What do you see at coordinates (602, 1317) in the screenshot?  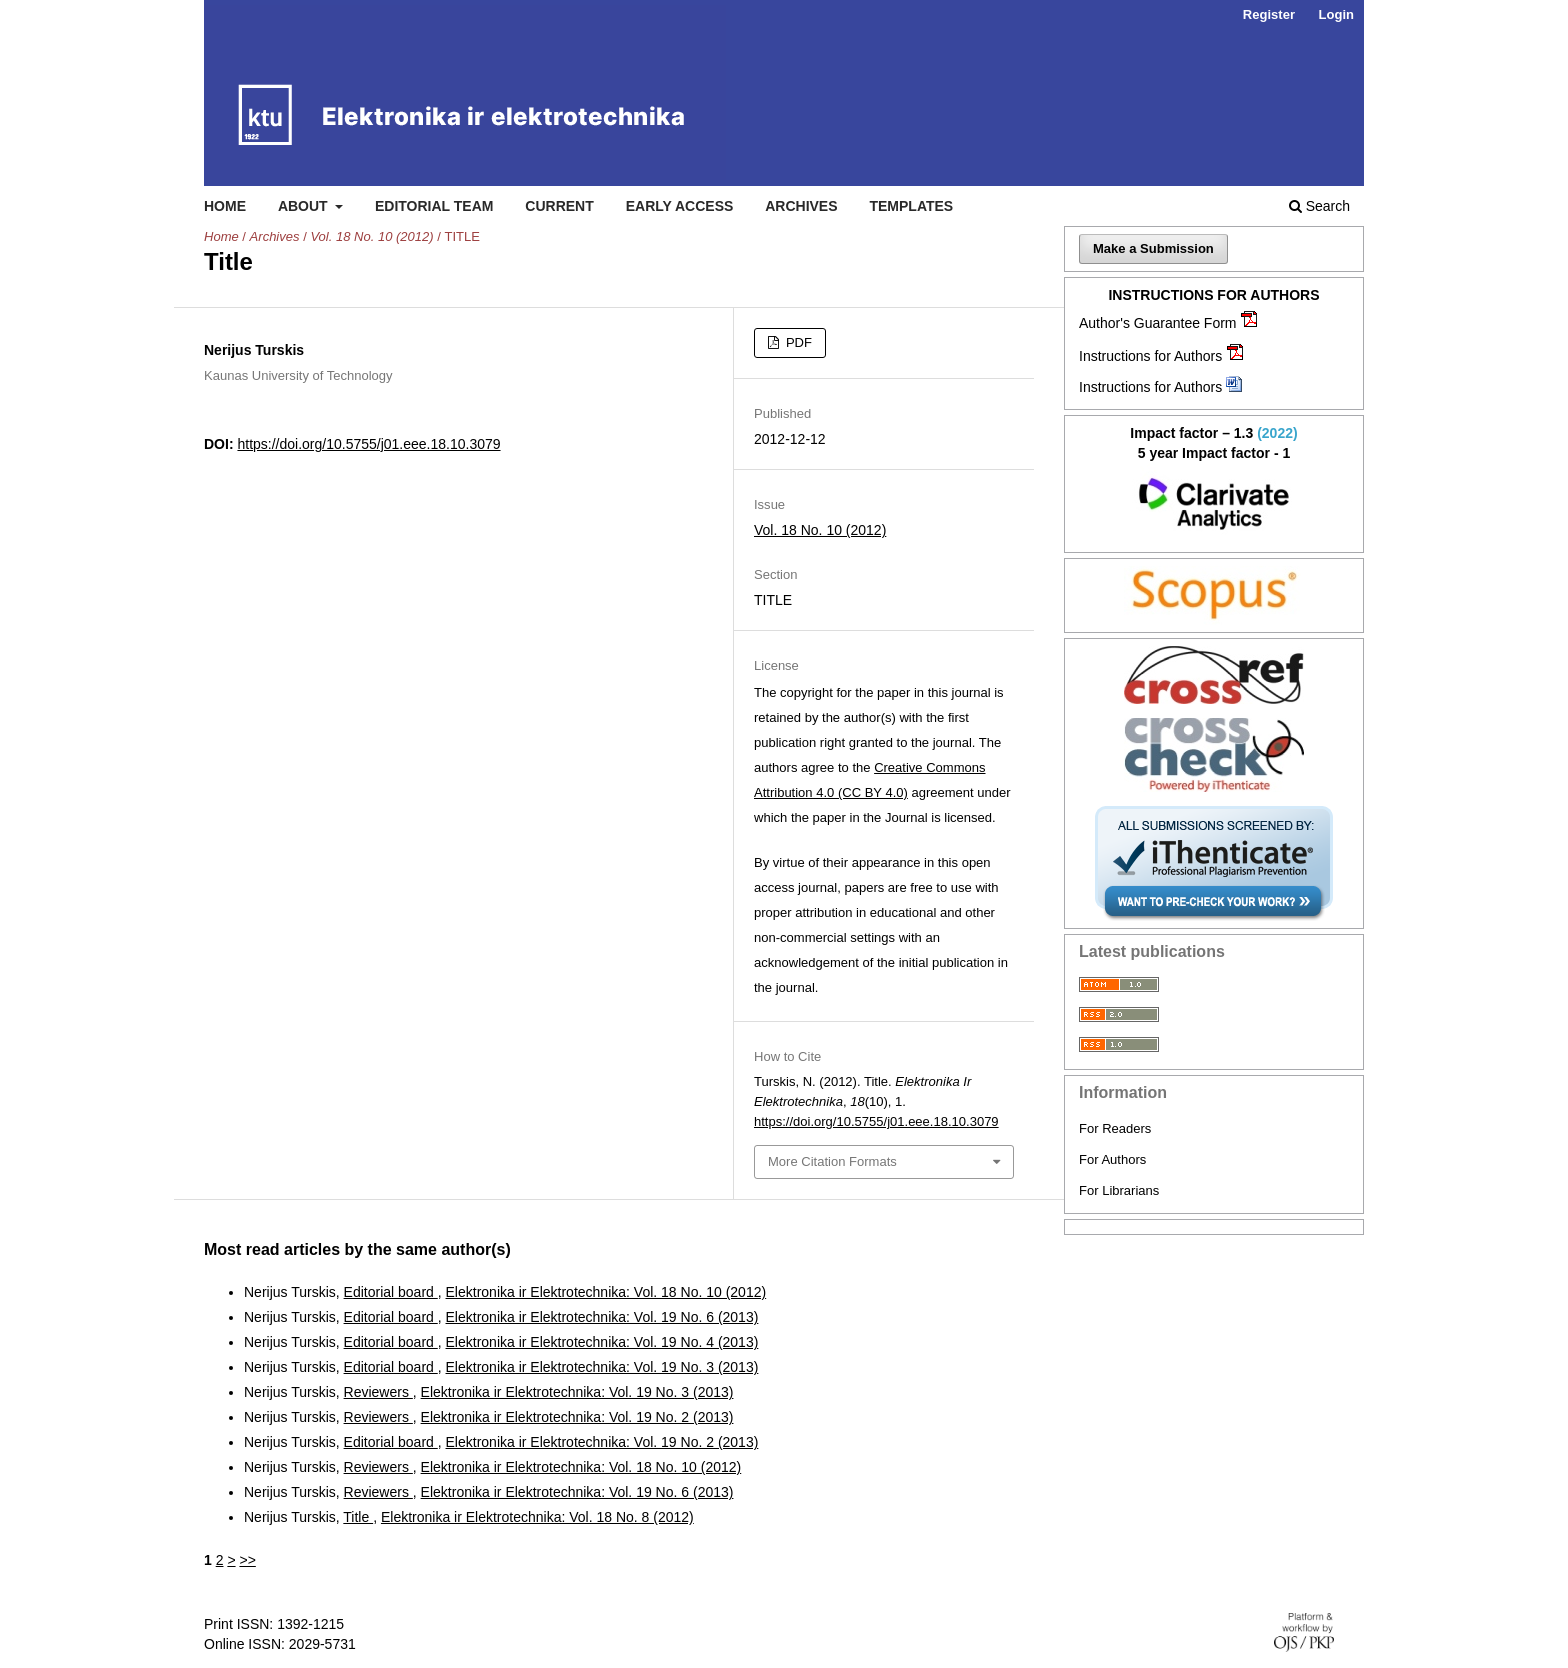 I see `Elektronika ir Elektrotechnika: Vol. 19 No. 6 (2013)` at bounding box center [602, 1317].